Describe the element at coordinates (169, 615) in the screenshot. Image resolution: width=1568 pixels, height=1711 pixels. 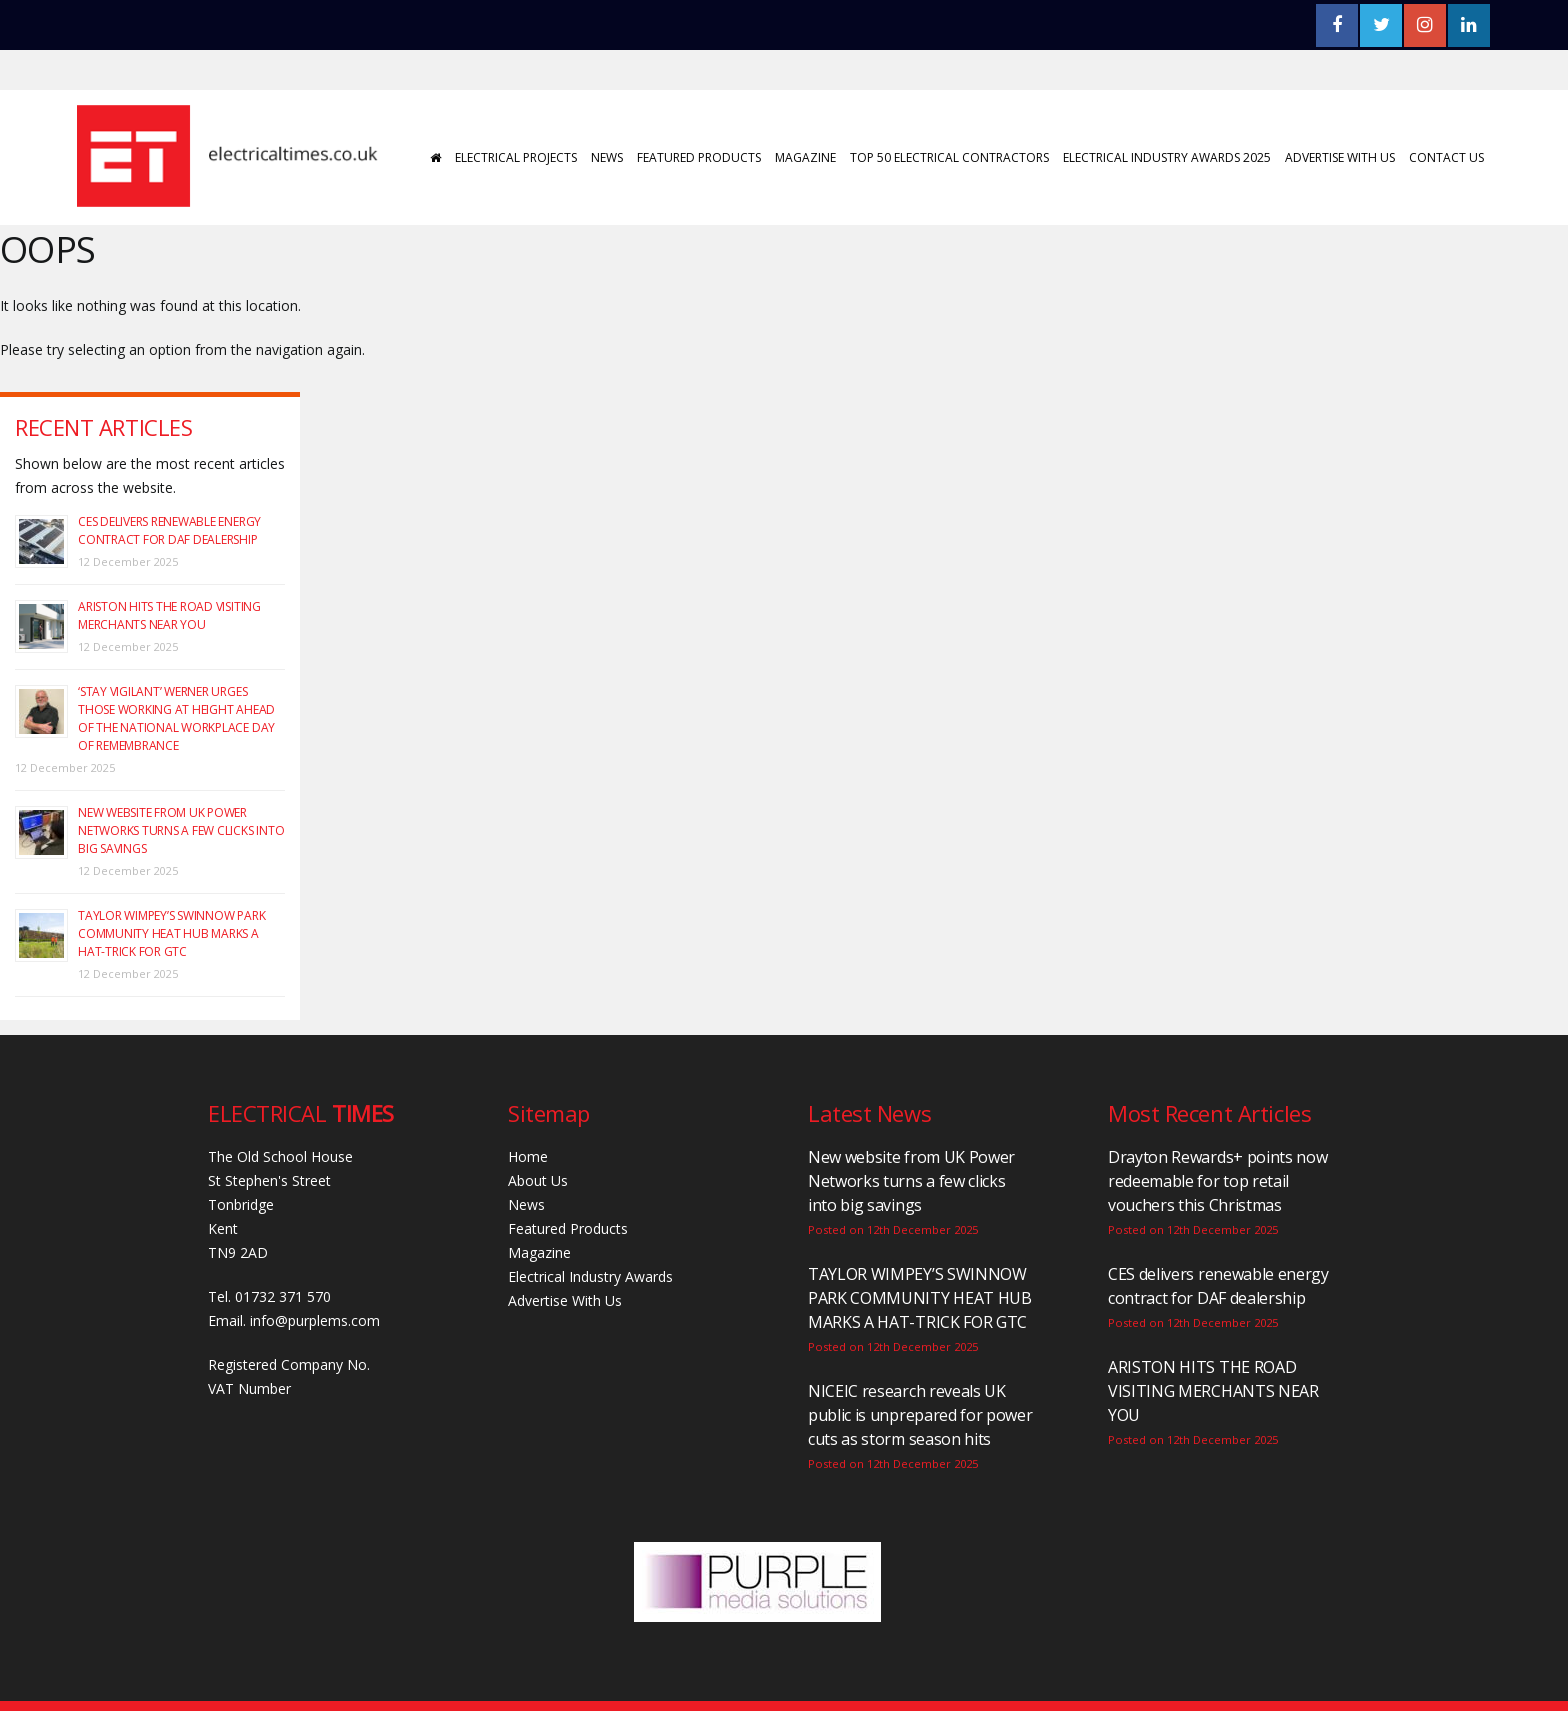
I see `ARISTON HITS THE ROAD VISITING MERCHANTS NEAR YOU` at that location.